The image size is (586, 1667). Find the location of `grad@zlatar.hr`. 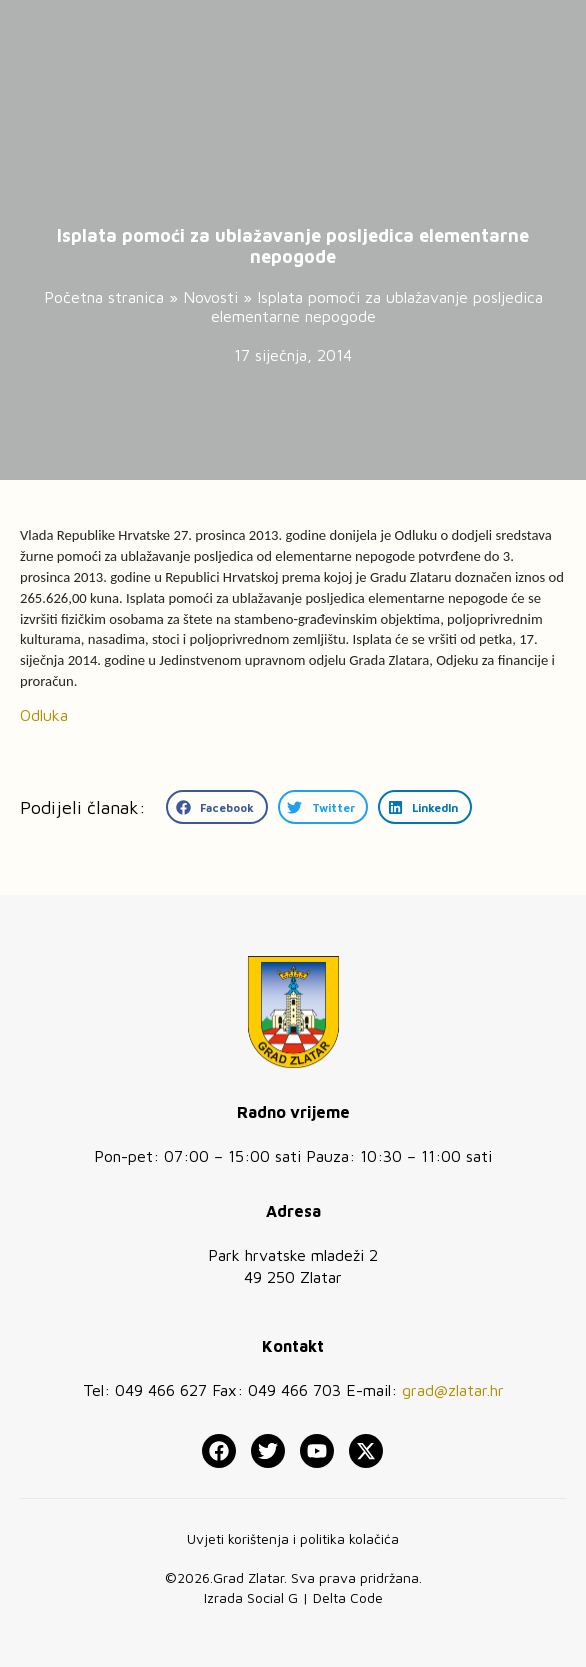

grad@zlatar.hr is located at coordinates (453, 1390).